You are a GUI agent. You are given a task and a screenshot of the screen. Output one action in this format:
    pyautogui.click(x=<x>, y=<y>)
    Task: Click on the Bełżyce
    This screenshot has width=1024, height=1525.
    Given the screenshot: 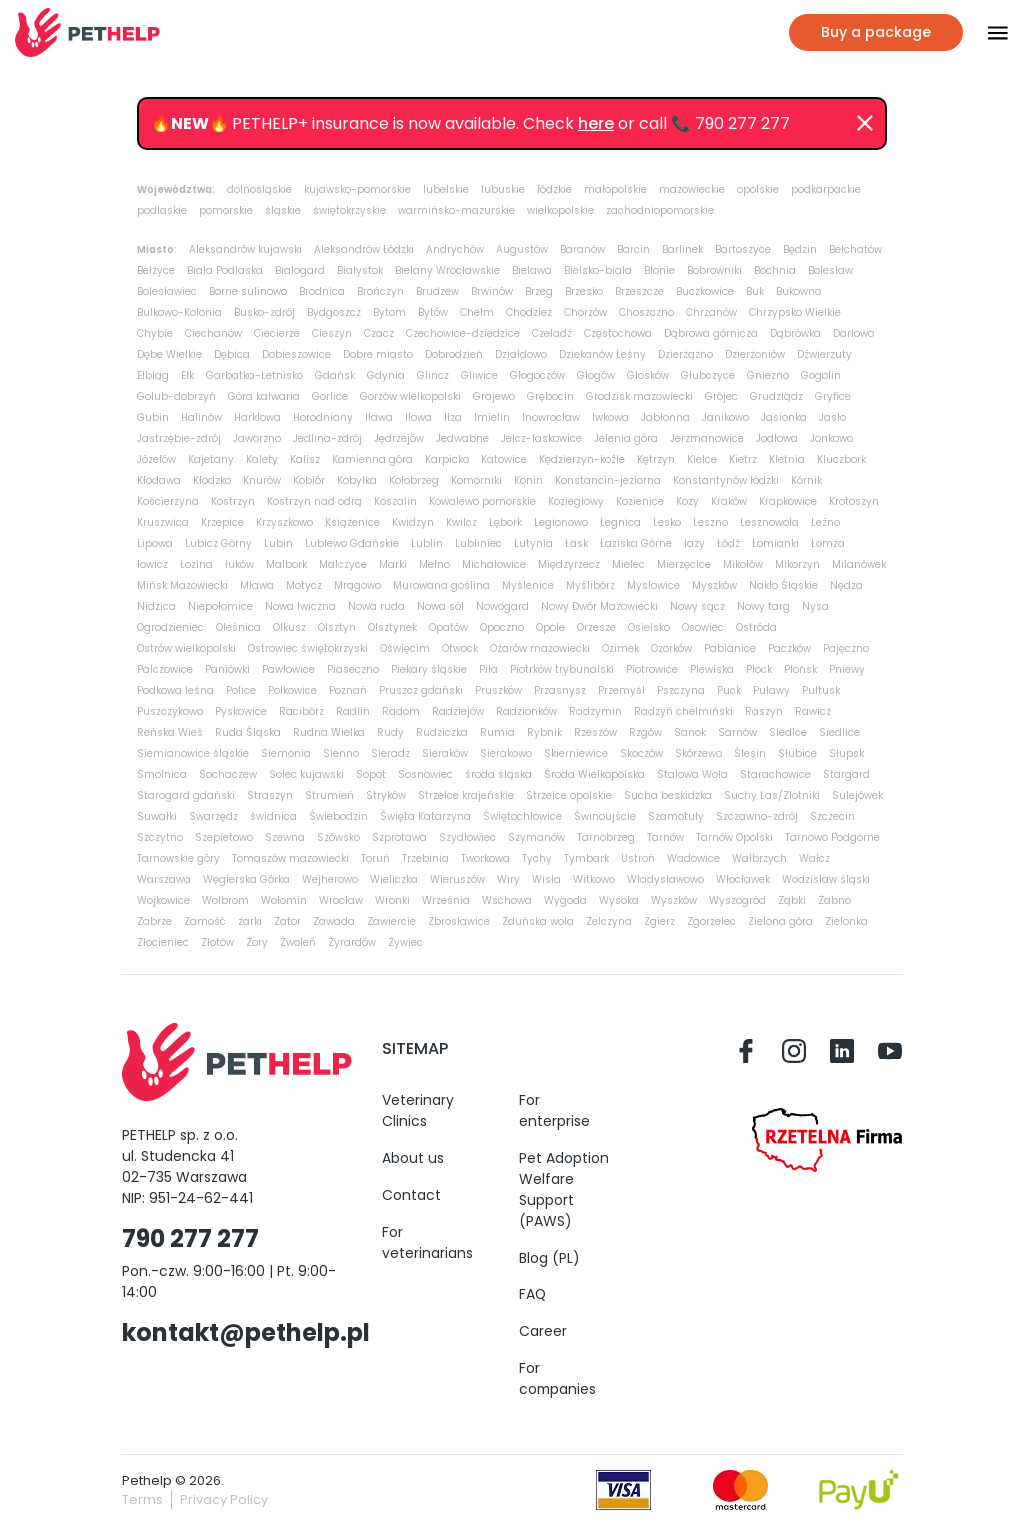 What is the action you would take?
    pyautogui.click(x=156, y=270)
    